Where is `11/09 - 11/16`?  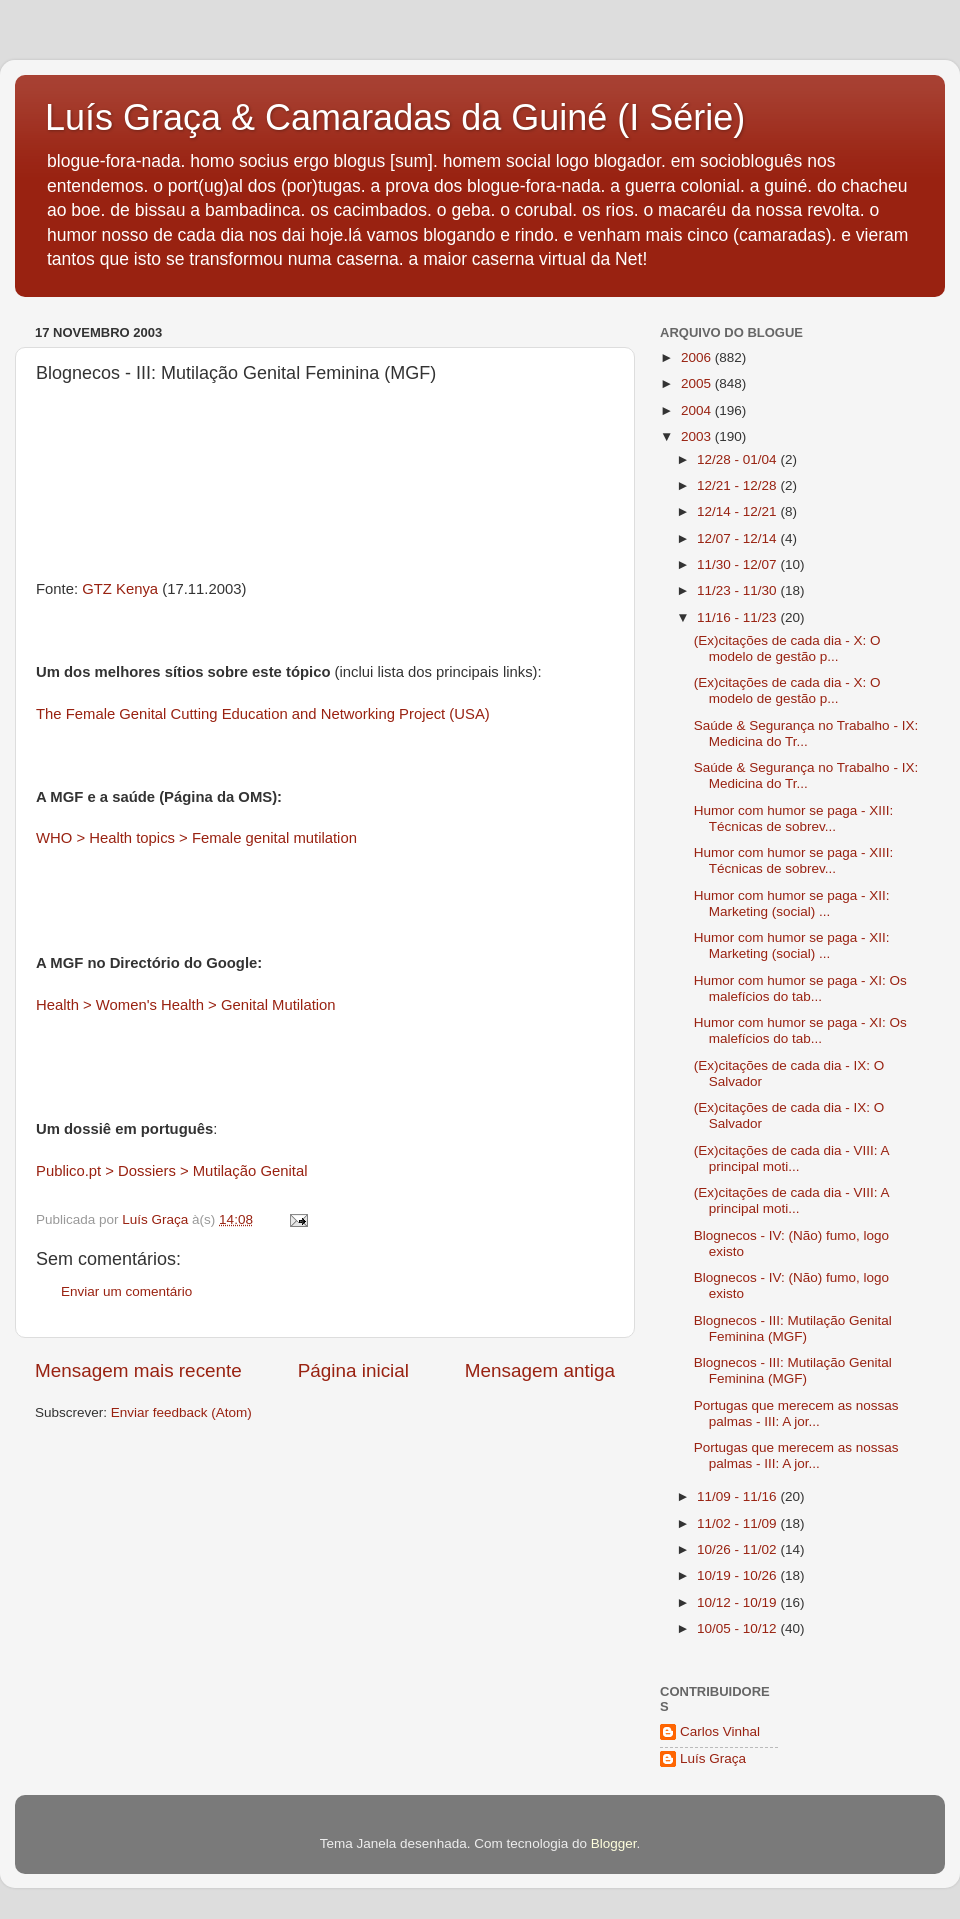 11/09 - 11/16 is located at coordinates (738, 1496).